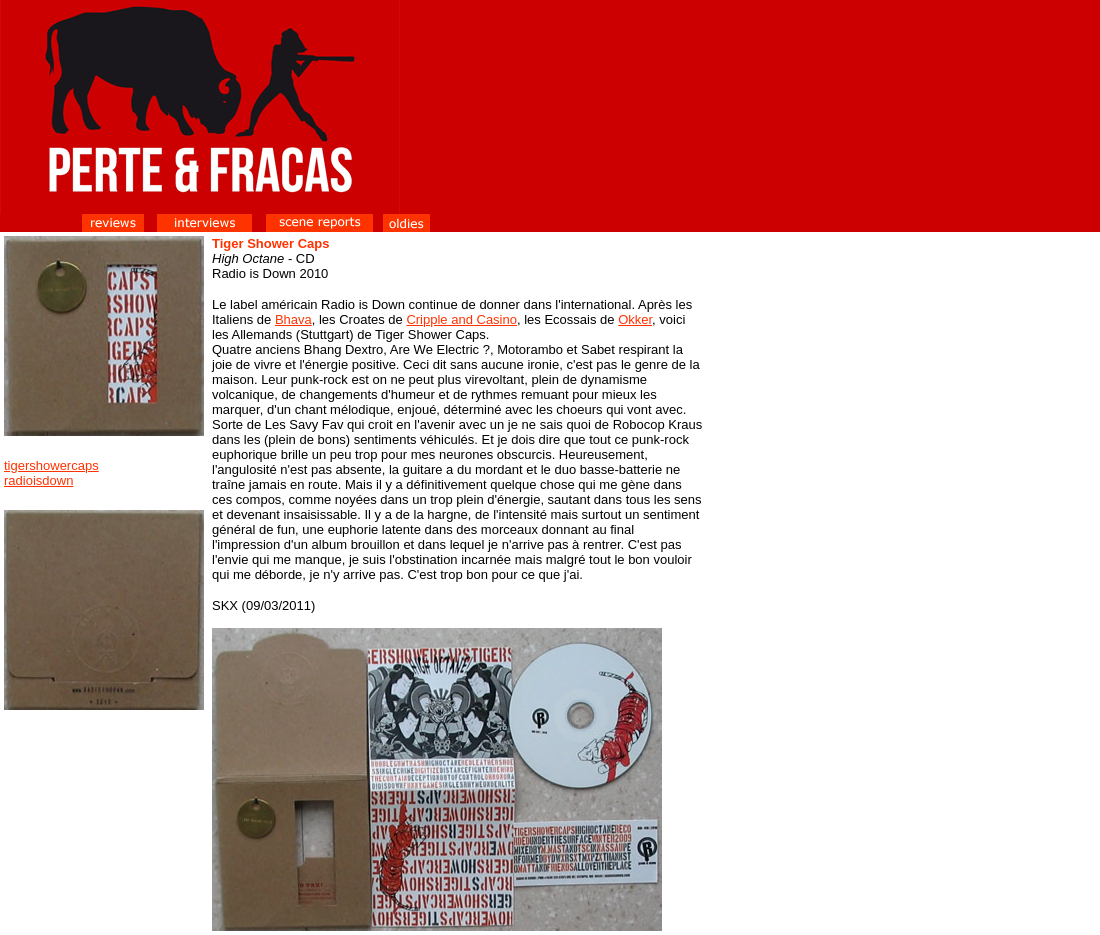 The width and height of the screenshot is (1100, 935). I want to click on radioisdown, so click(38, 480).